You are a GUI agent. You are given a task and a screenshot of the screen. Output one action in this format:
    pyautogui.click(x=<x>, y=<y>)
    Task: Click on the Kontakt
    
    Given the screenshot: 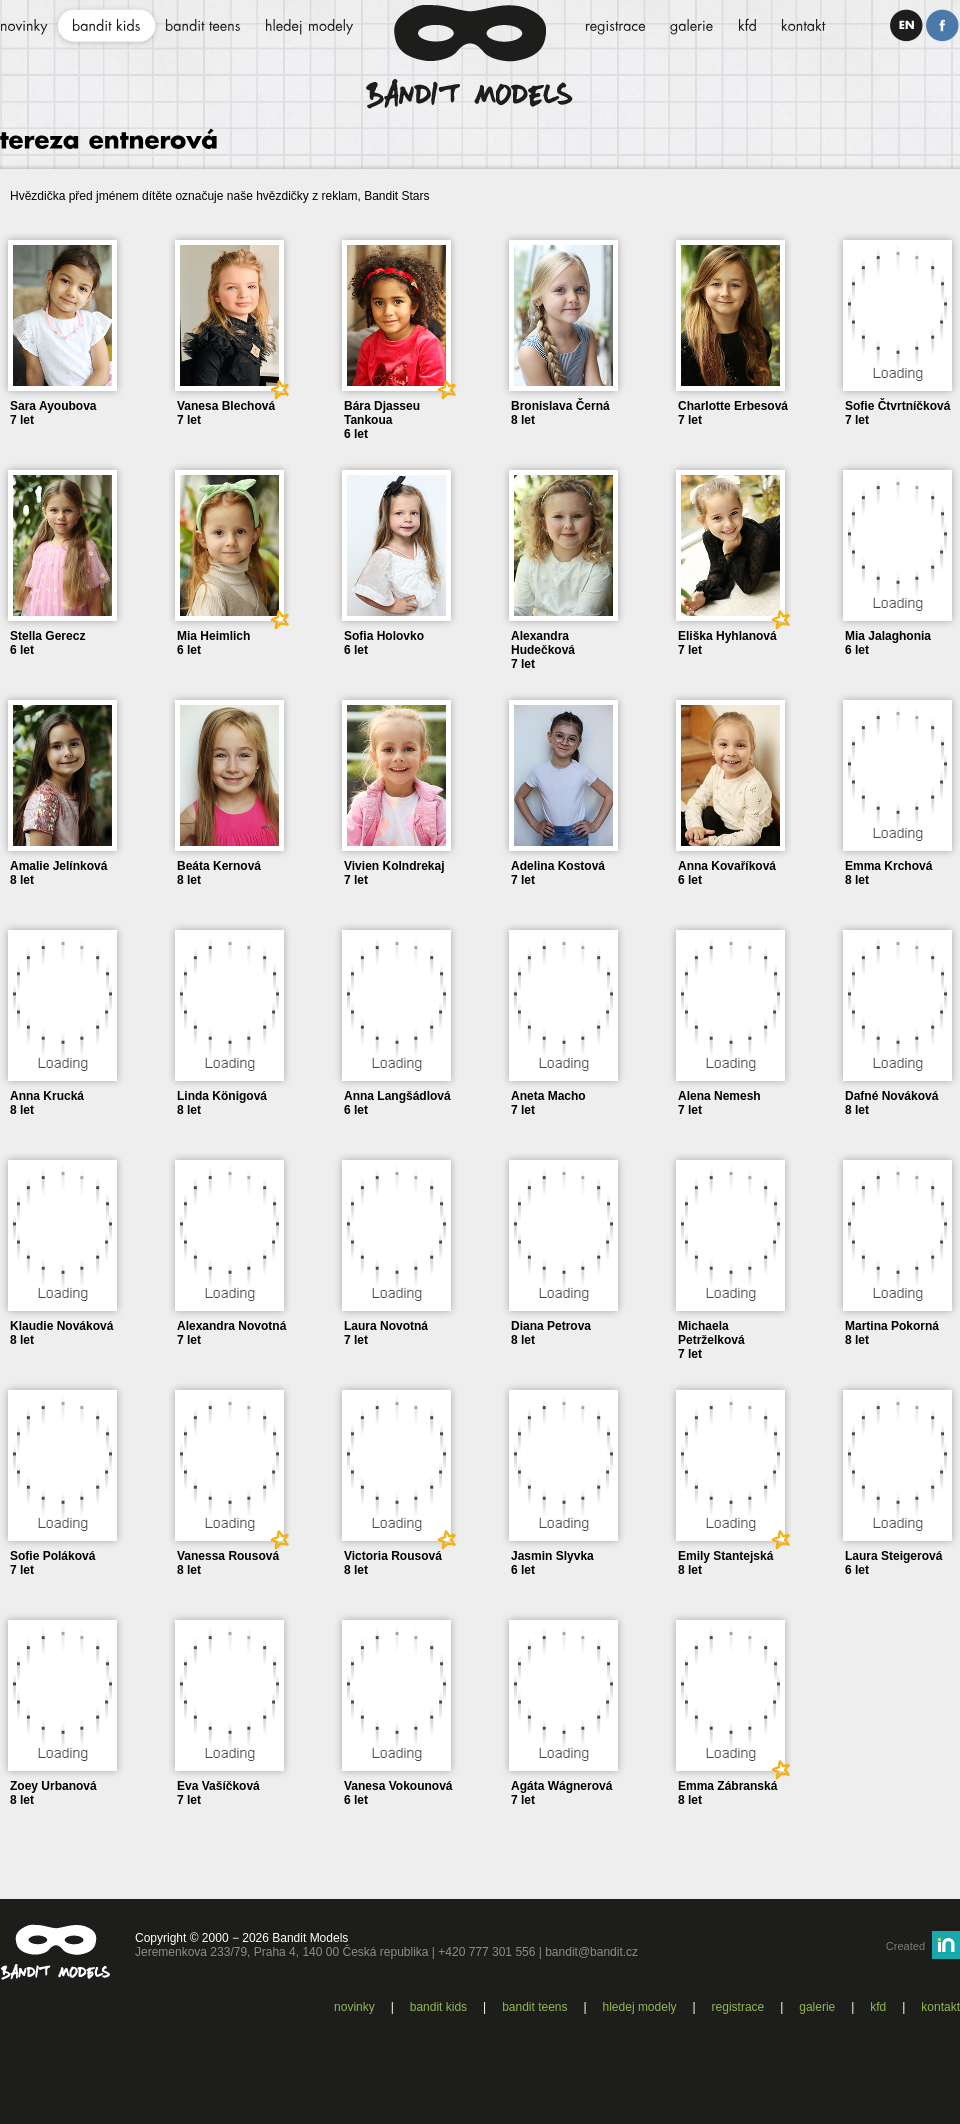 What is the action you would take?
    pyautogui.click(x=940, y=2007)
    